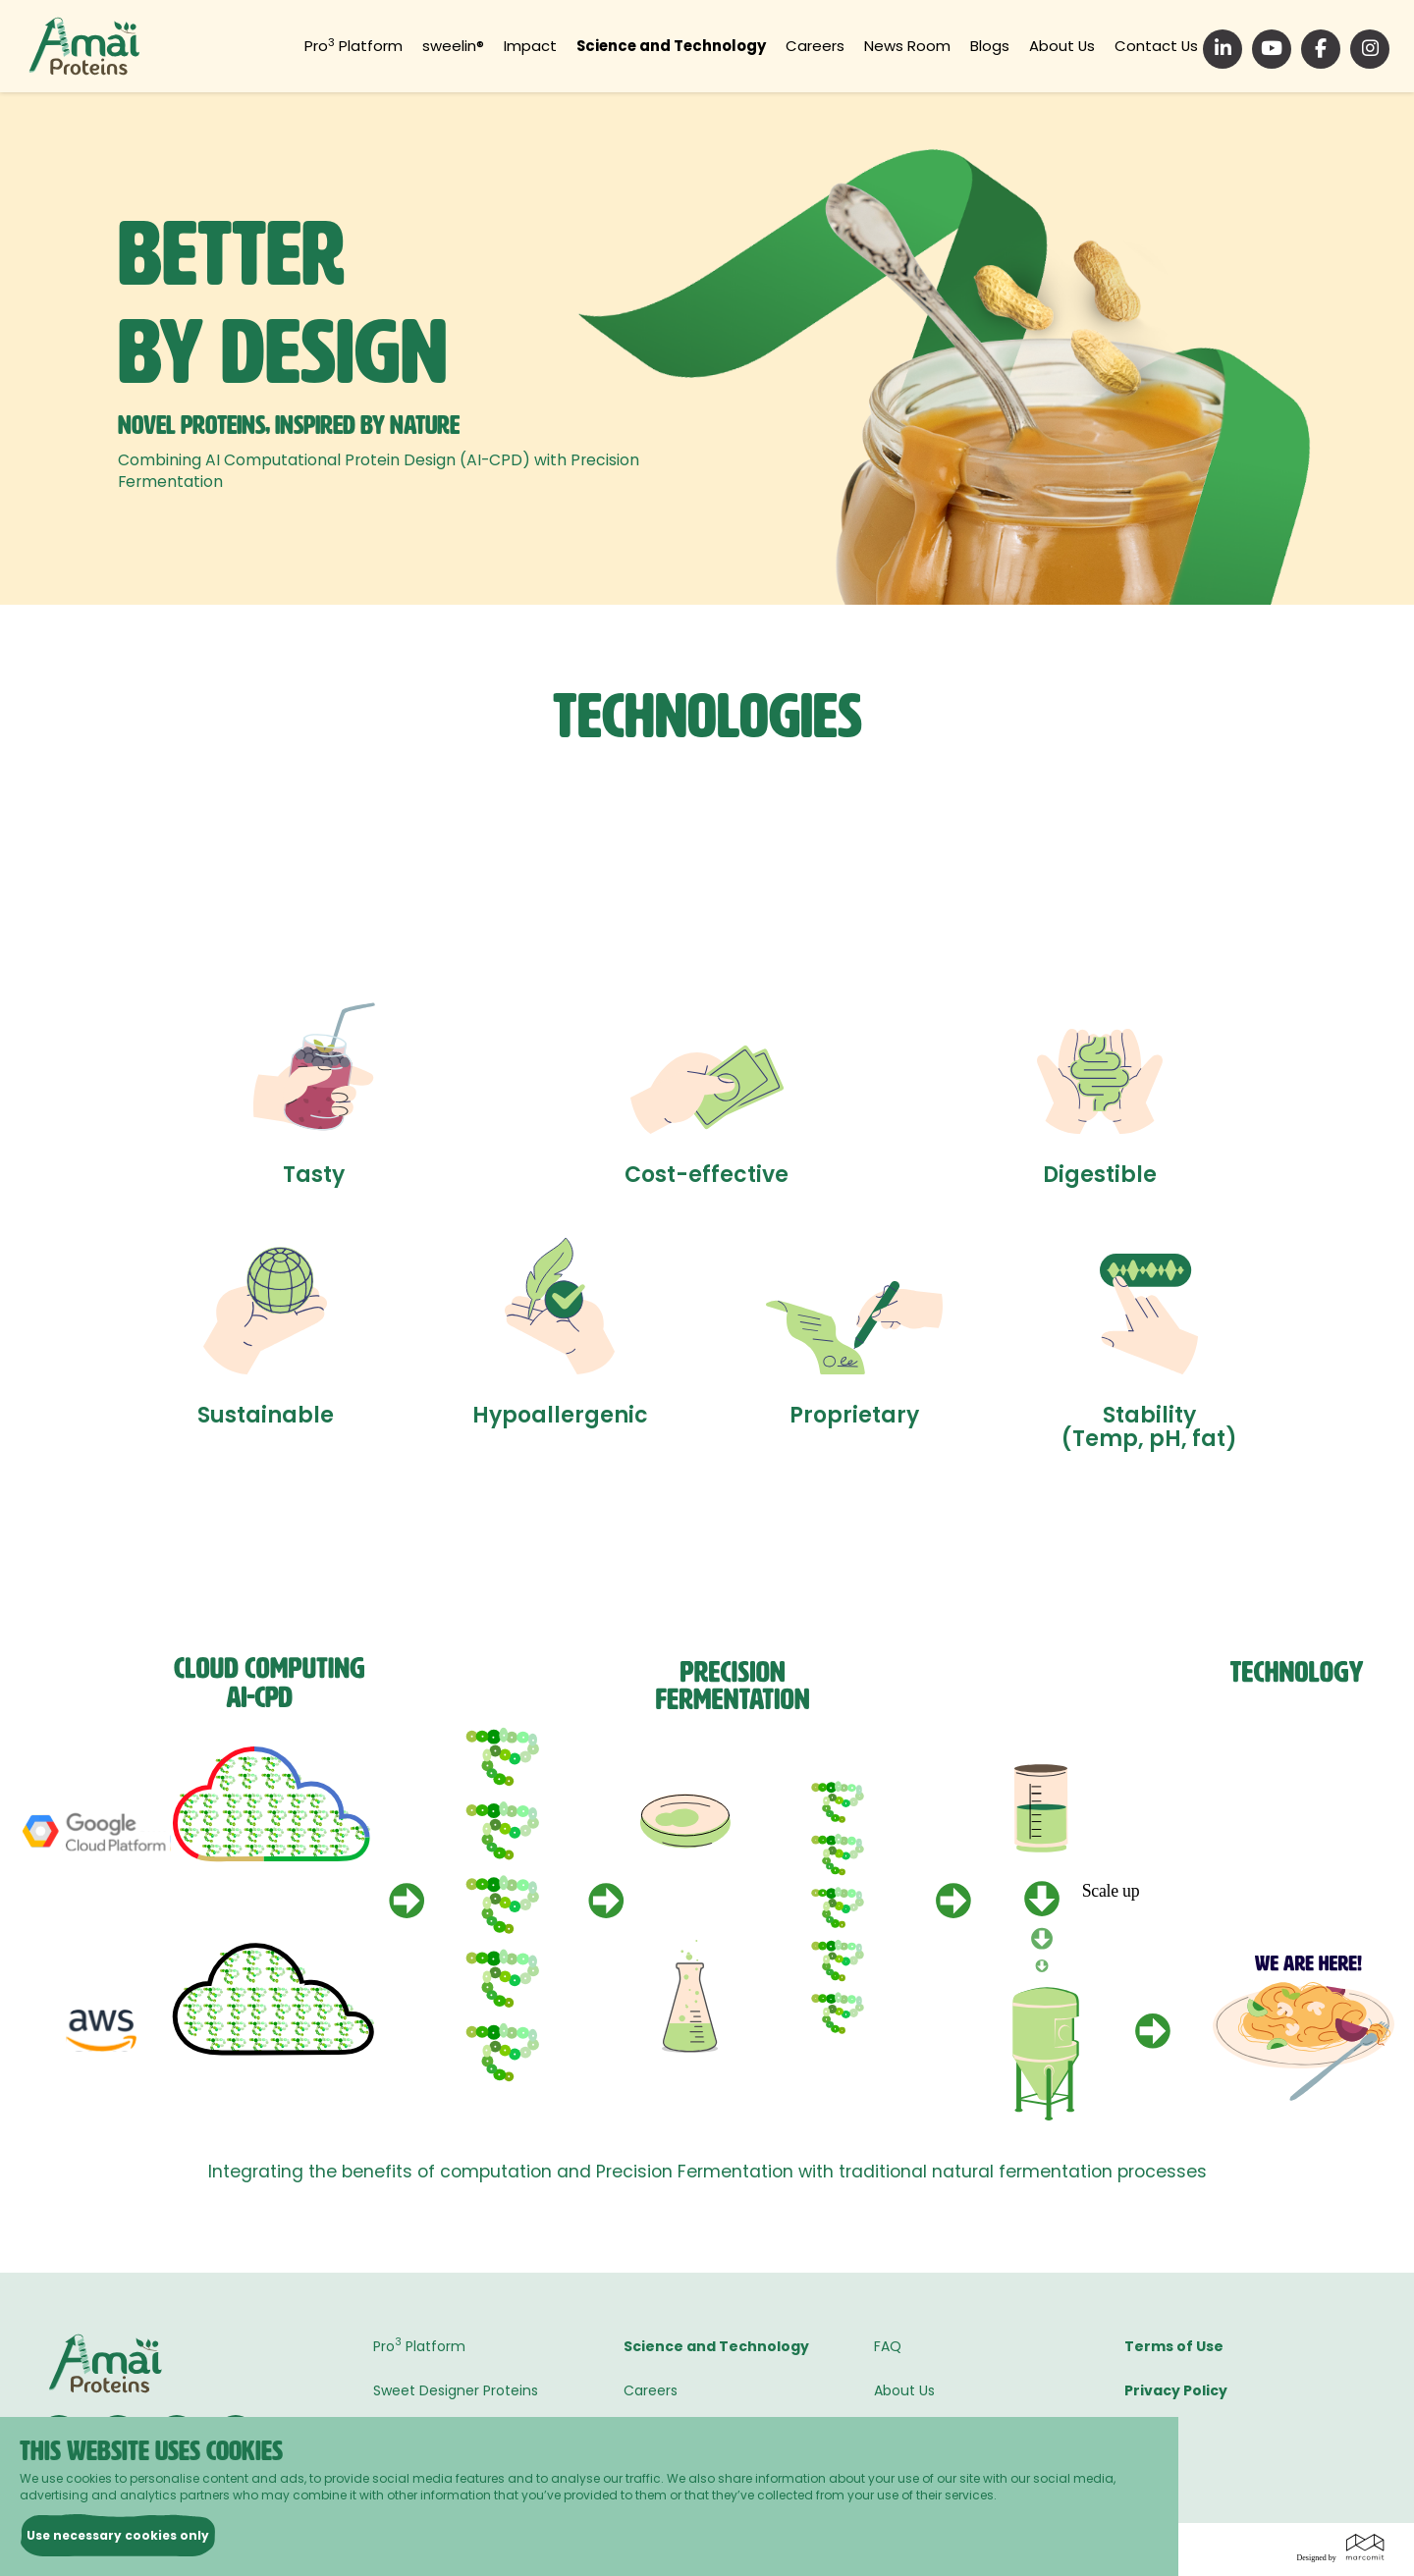 Image resolution: width=1414 pixels, height=2576 pixels. Describe the element at coordinates (455, 2390) in the screenshot. I see `Sweet Designer Proteins` at that location.